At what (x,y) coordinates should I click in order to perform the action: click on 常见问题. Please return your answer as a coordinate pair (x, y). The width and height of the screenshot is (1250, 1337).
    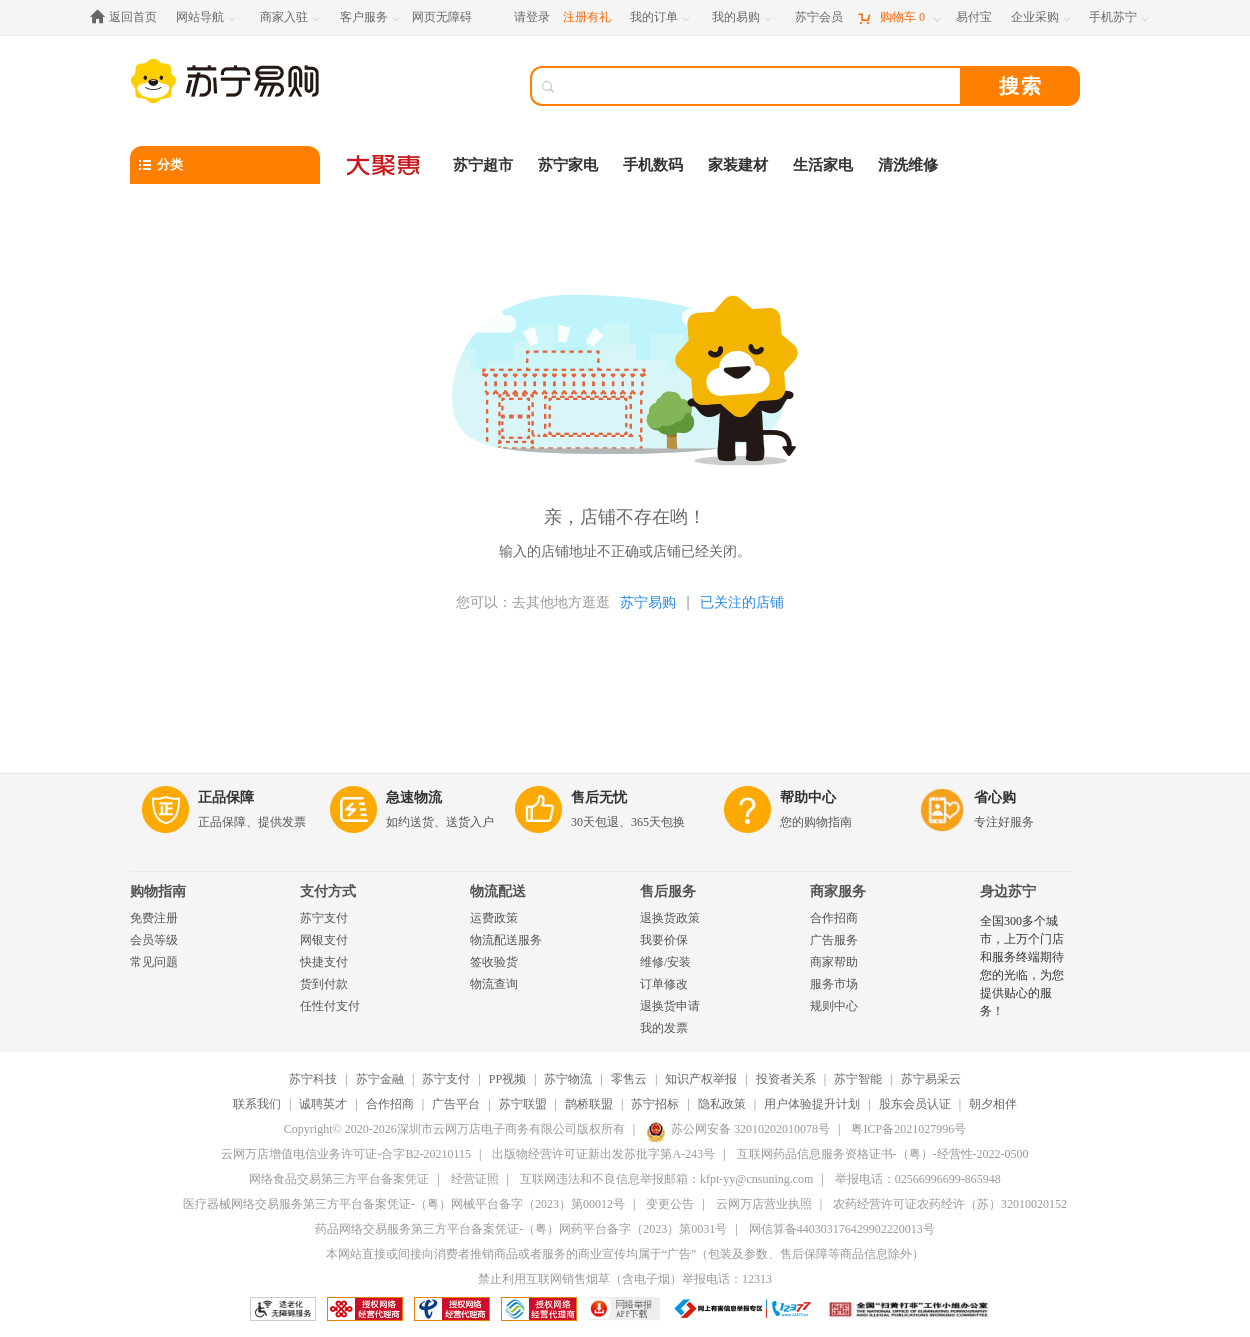
    Looking at the image, I should click on (154, 962).